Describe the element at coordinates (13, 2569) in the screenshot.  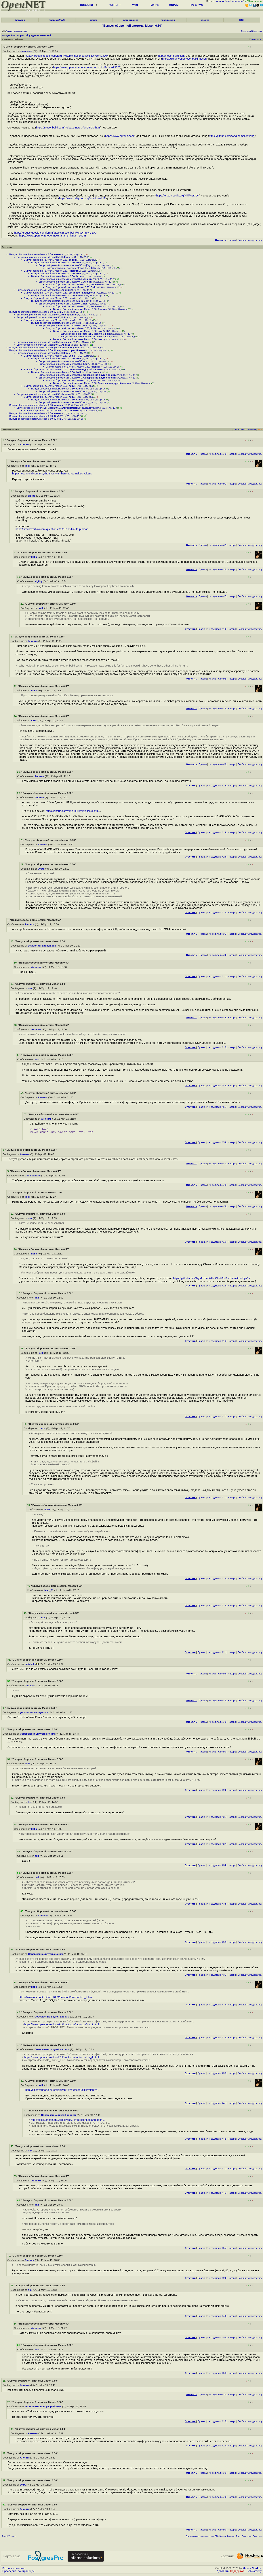
I see `Закладки на сайте` at that location.